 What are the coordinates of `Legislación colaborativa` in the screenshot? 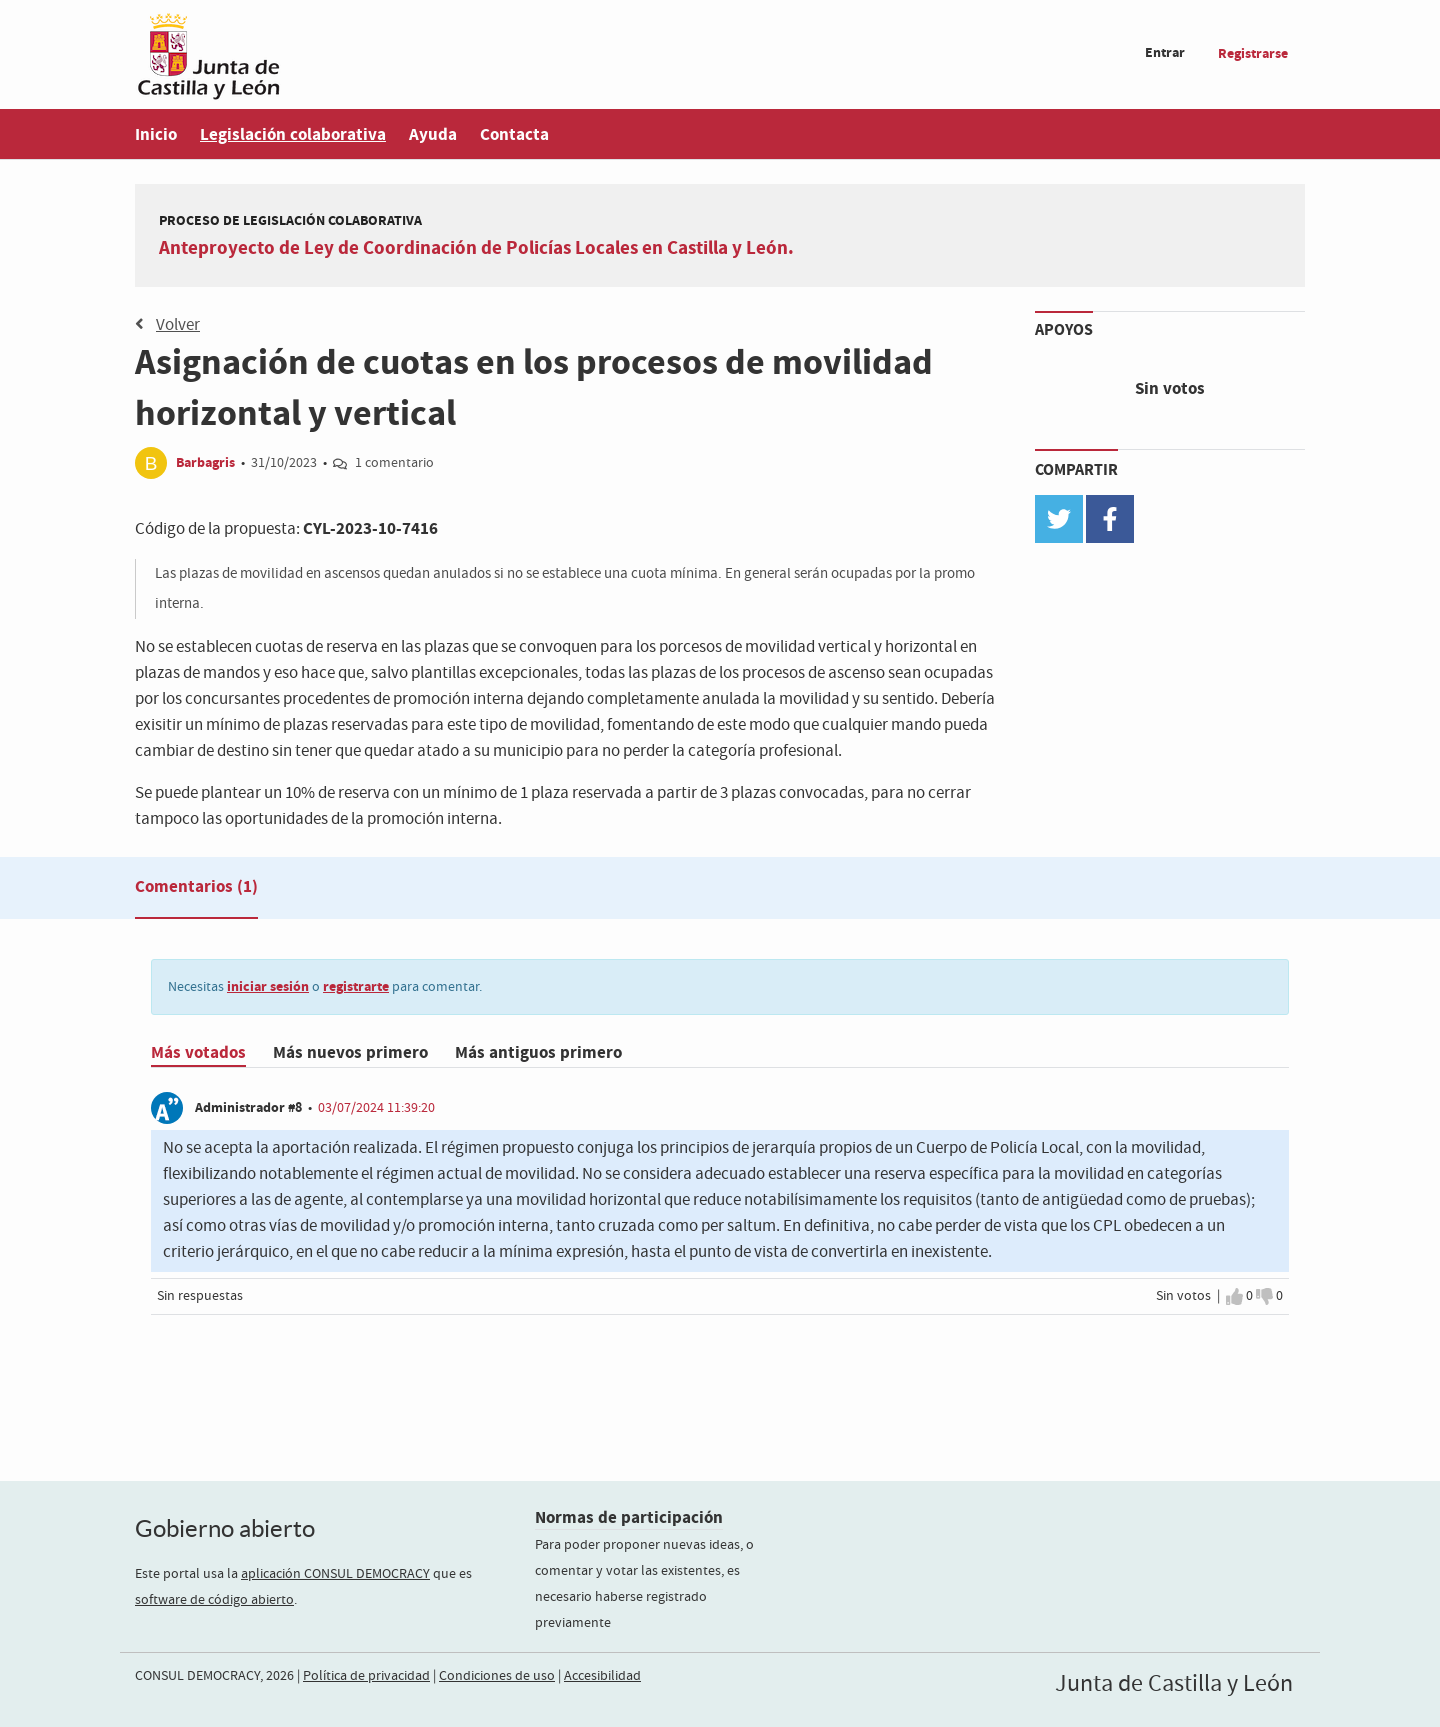 It's located at (293, 134).